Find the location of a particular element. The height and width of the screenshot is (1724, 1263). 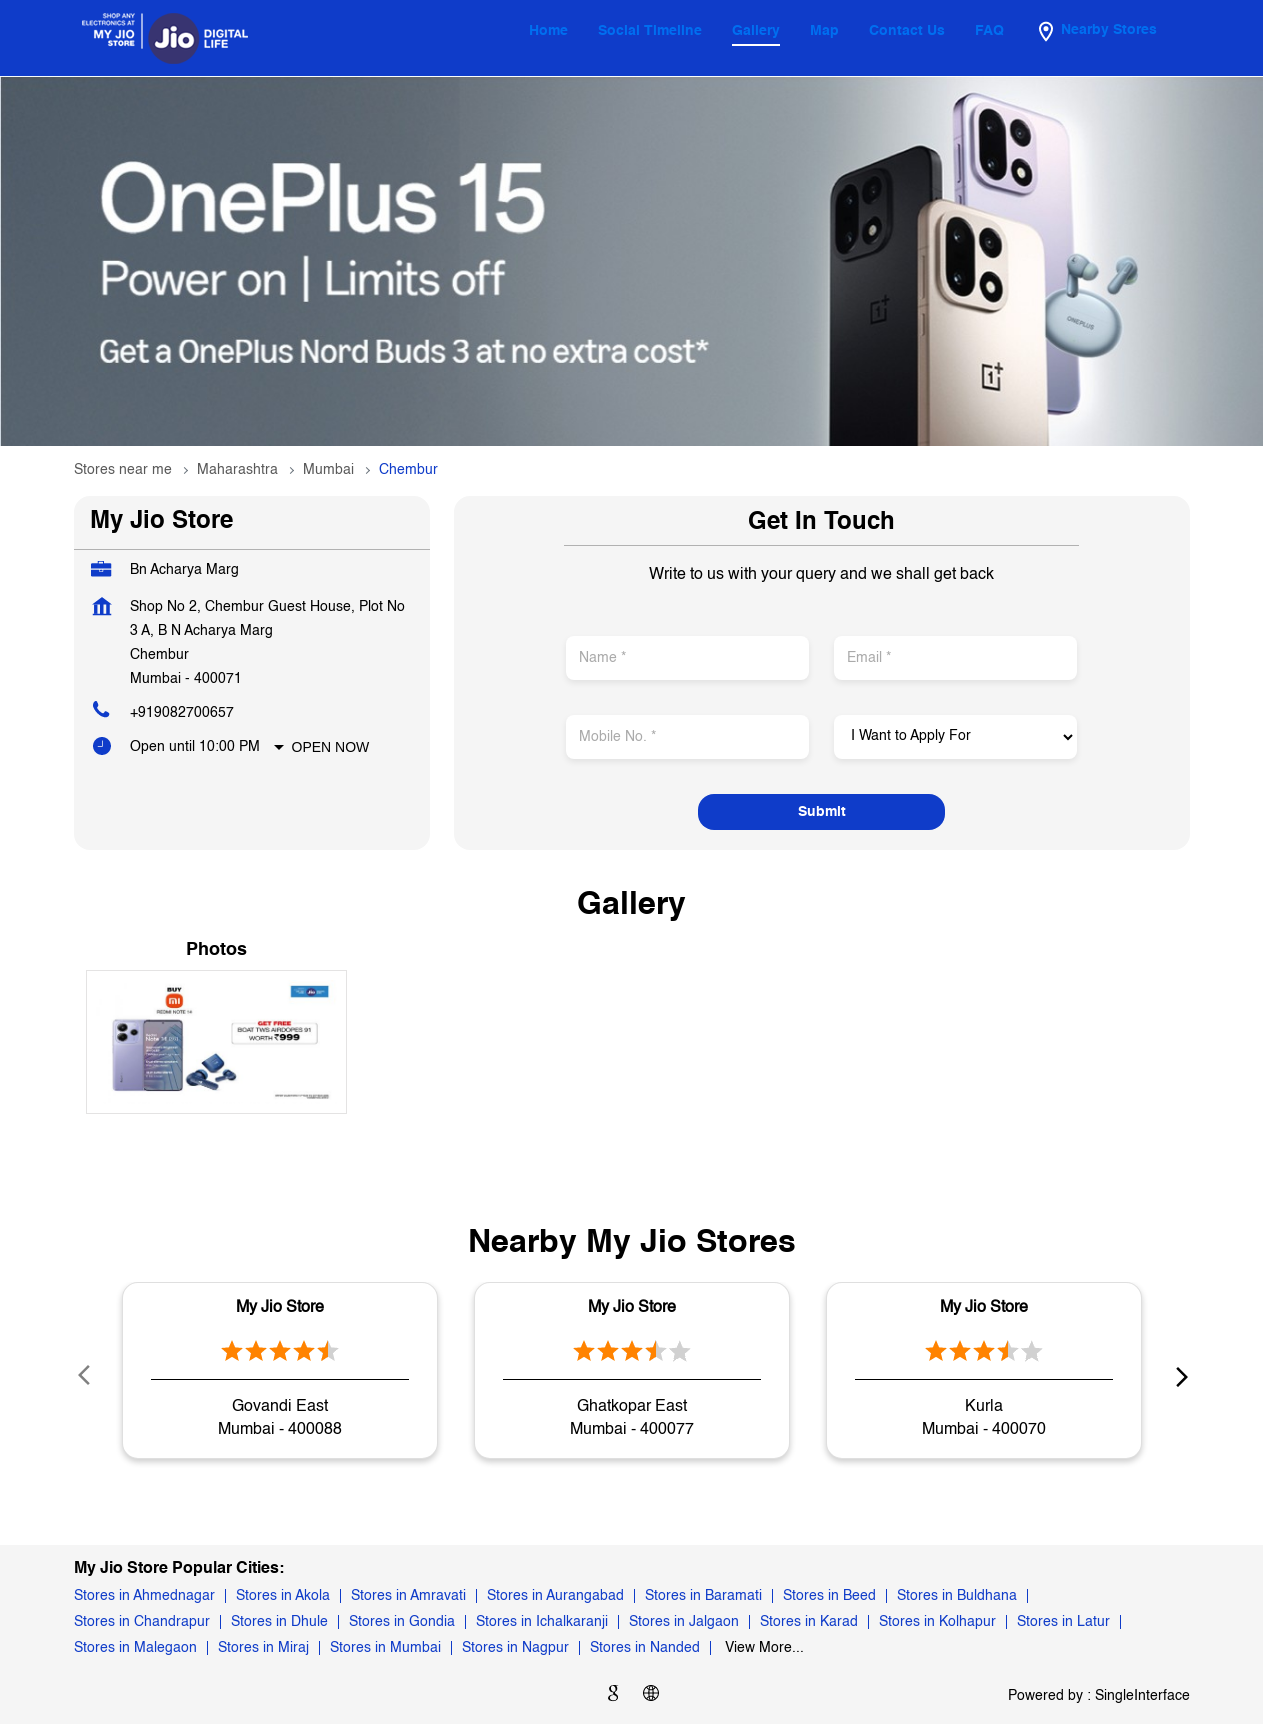

Prev [Previous] is located at coordinates (86, 1375).